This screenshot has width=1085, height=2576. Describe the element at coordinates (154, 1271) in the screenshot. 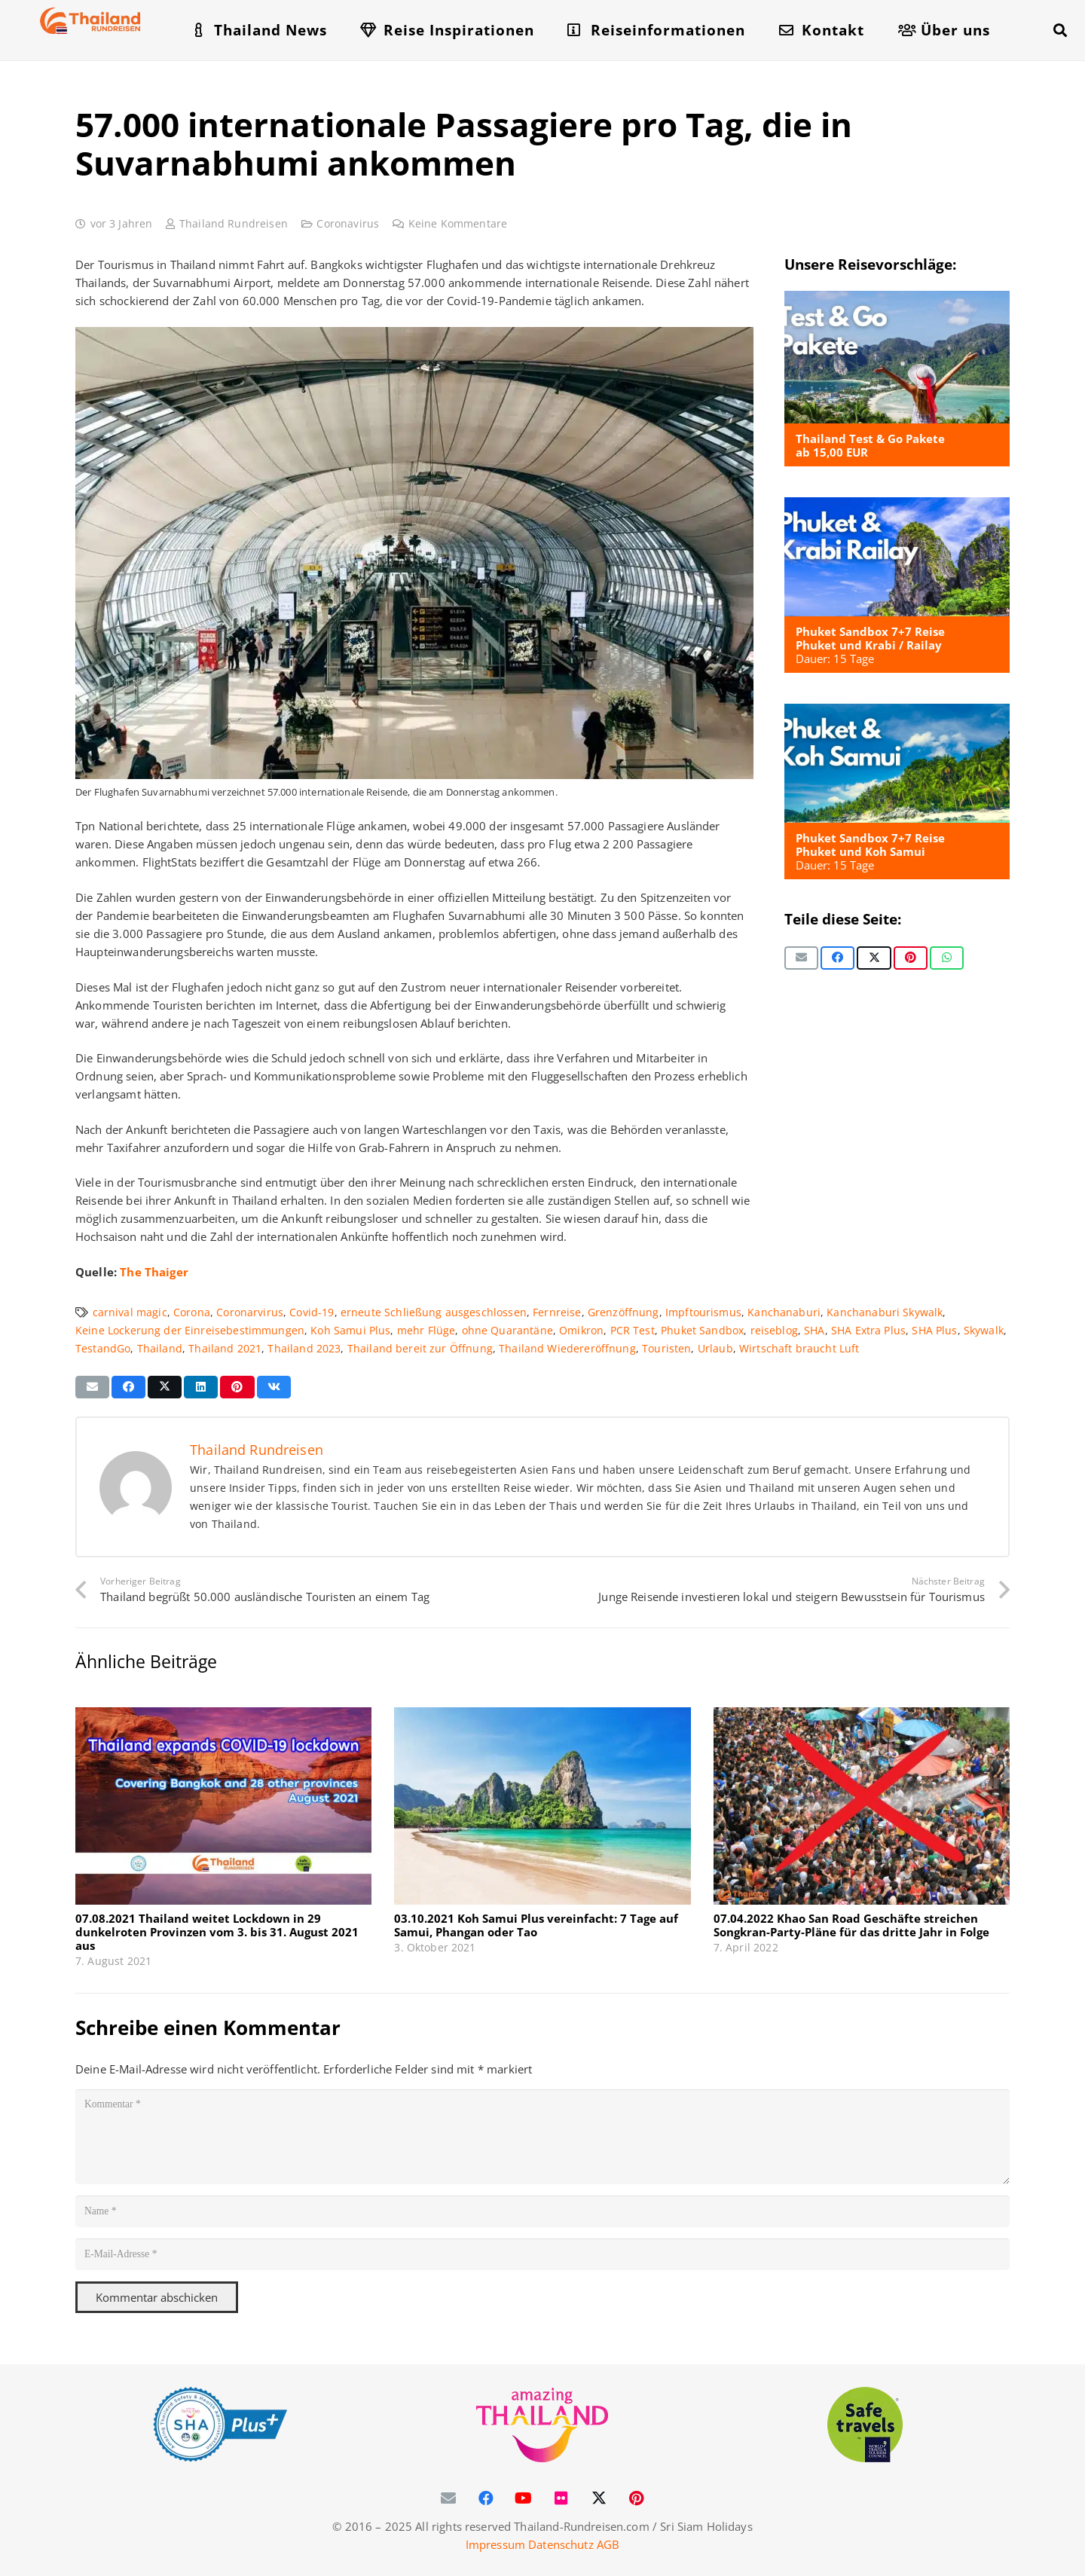

I see `The Thaiger` at that location.